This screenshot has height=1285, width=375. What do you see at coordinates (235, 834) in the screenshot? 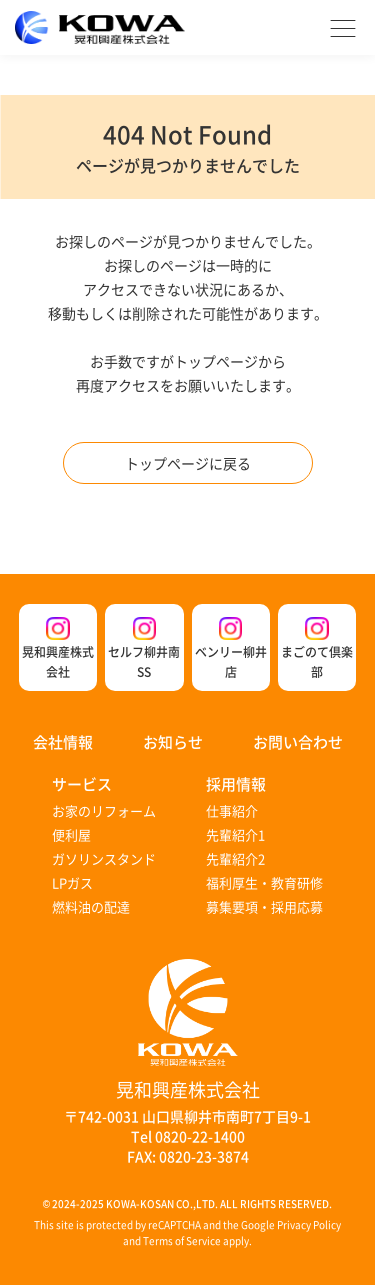
I see `先輩紹介1` at bounding box center [235, 834].